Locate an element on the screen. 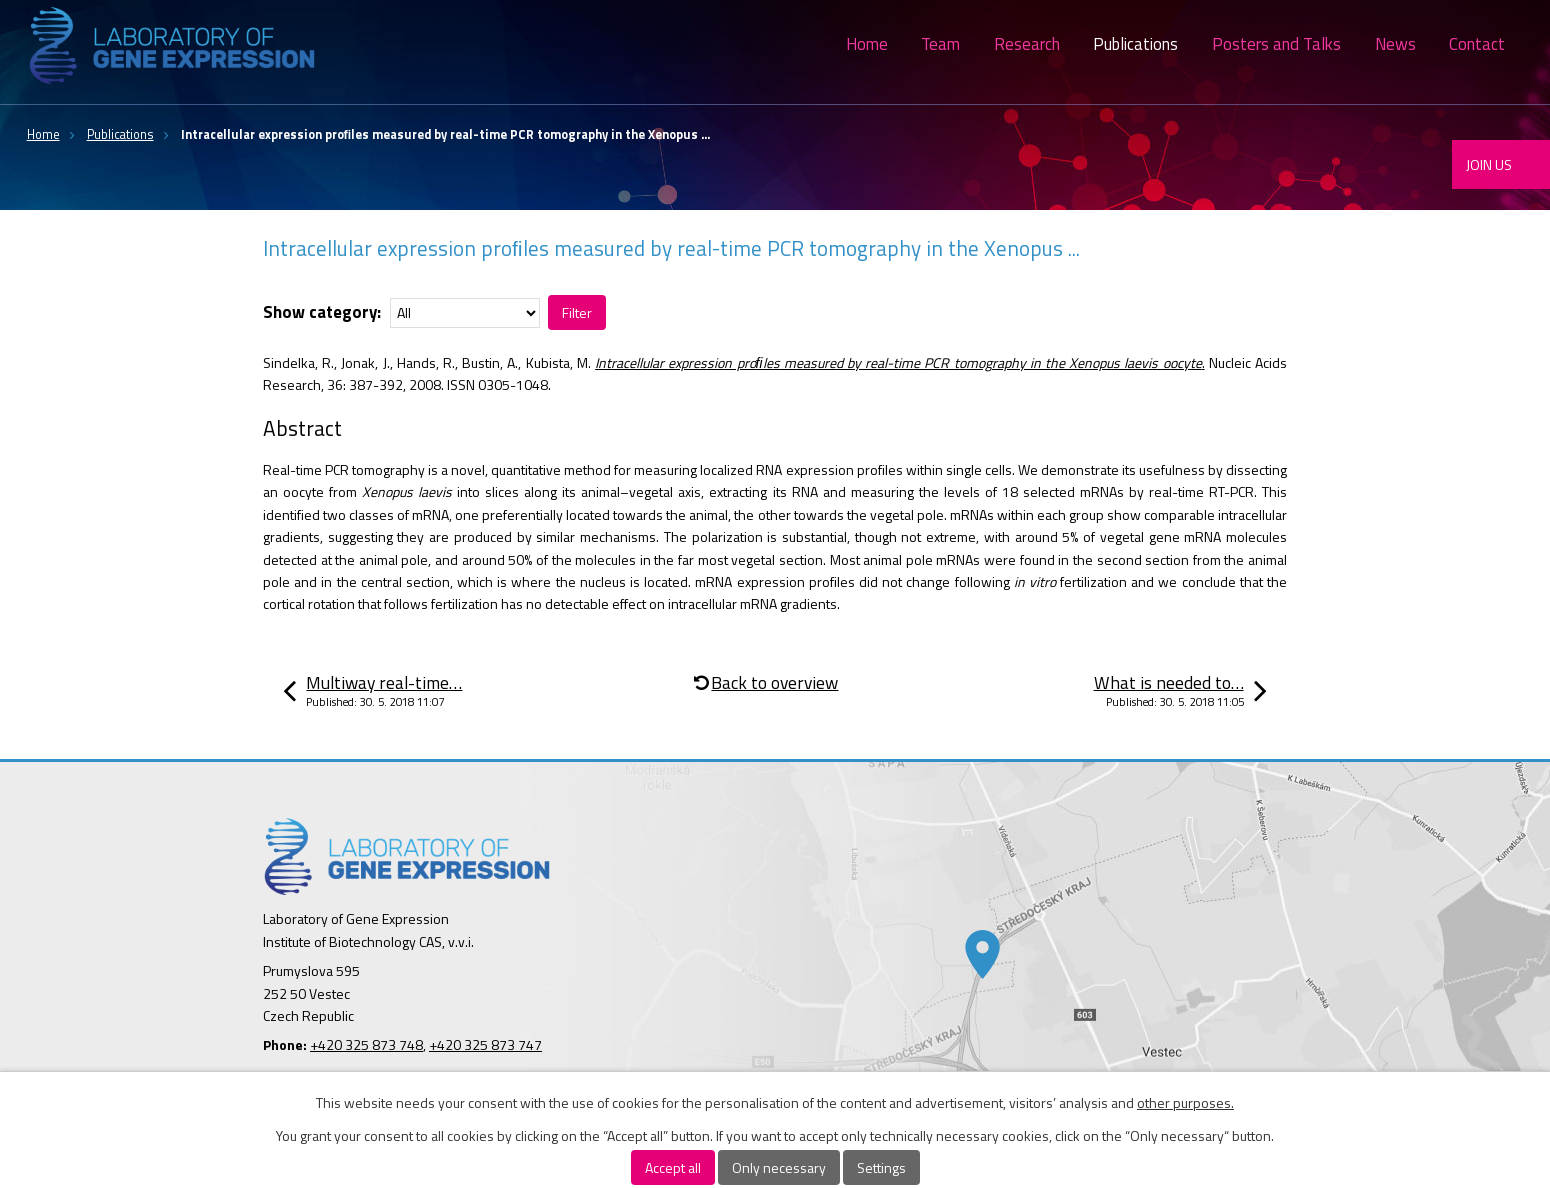 The height and width of the screenshot is (1188, 1550). News is located at coordinates (1395, 44).